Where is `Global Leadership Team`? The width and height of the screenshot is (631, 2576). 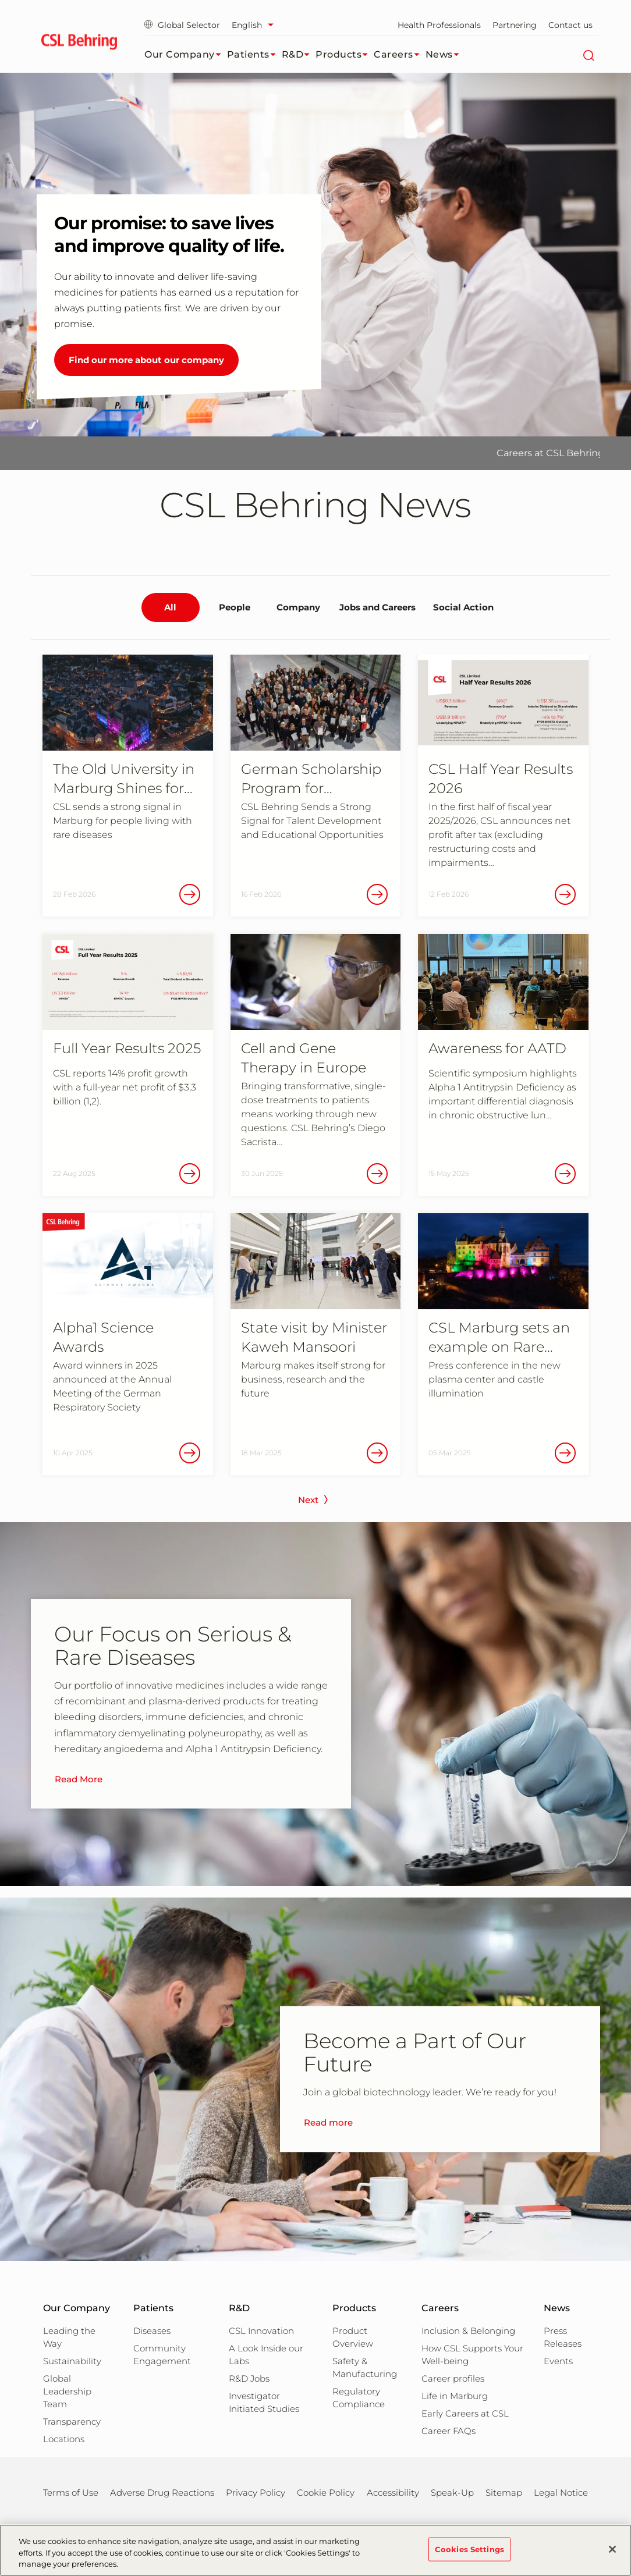
Global Leadership Team is located at coordinates (67, 2391).